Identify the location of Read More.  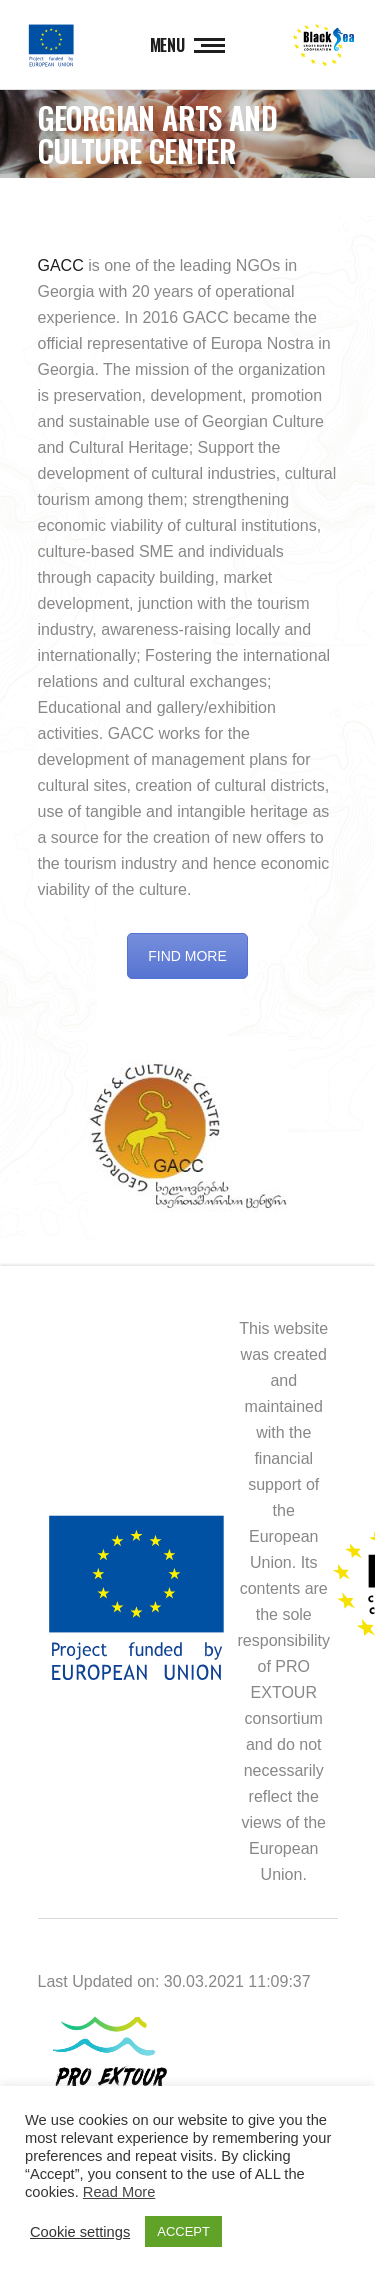
(119, 2192).